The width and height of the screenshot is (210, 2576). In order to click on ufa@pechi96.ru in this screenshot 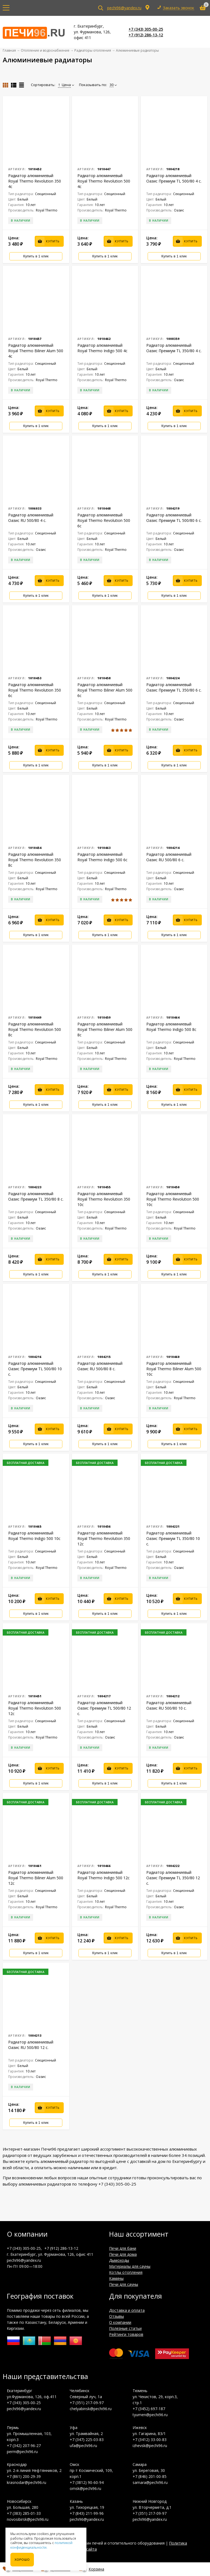, I will do `click(83, 2445)`.